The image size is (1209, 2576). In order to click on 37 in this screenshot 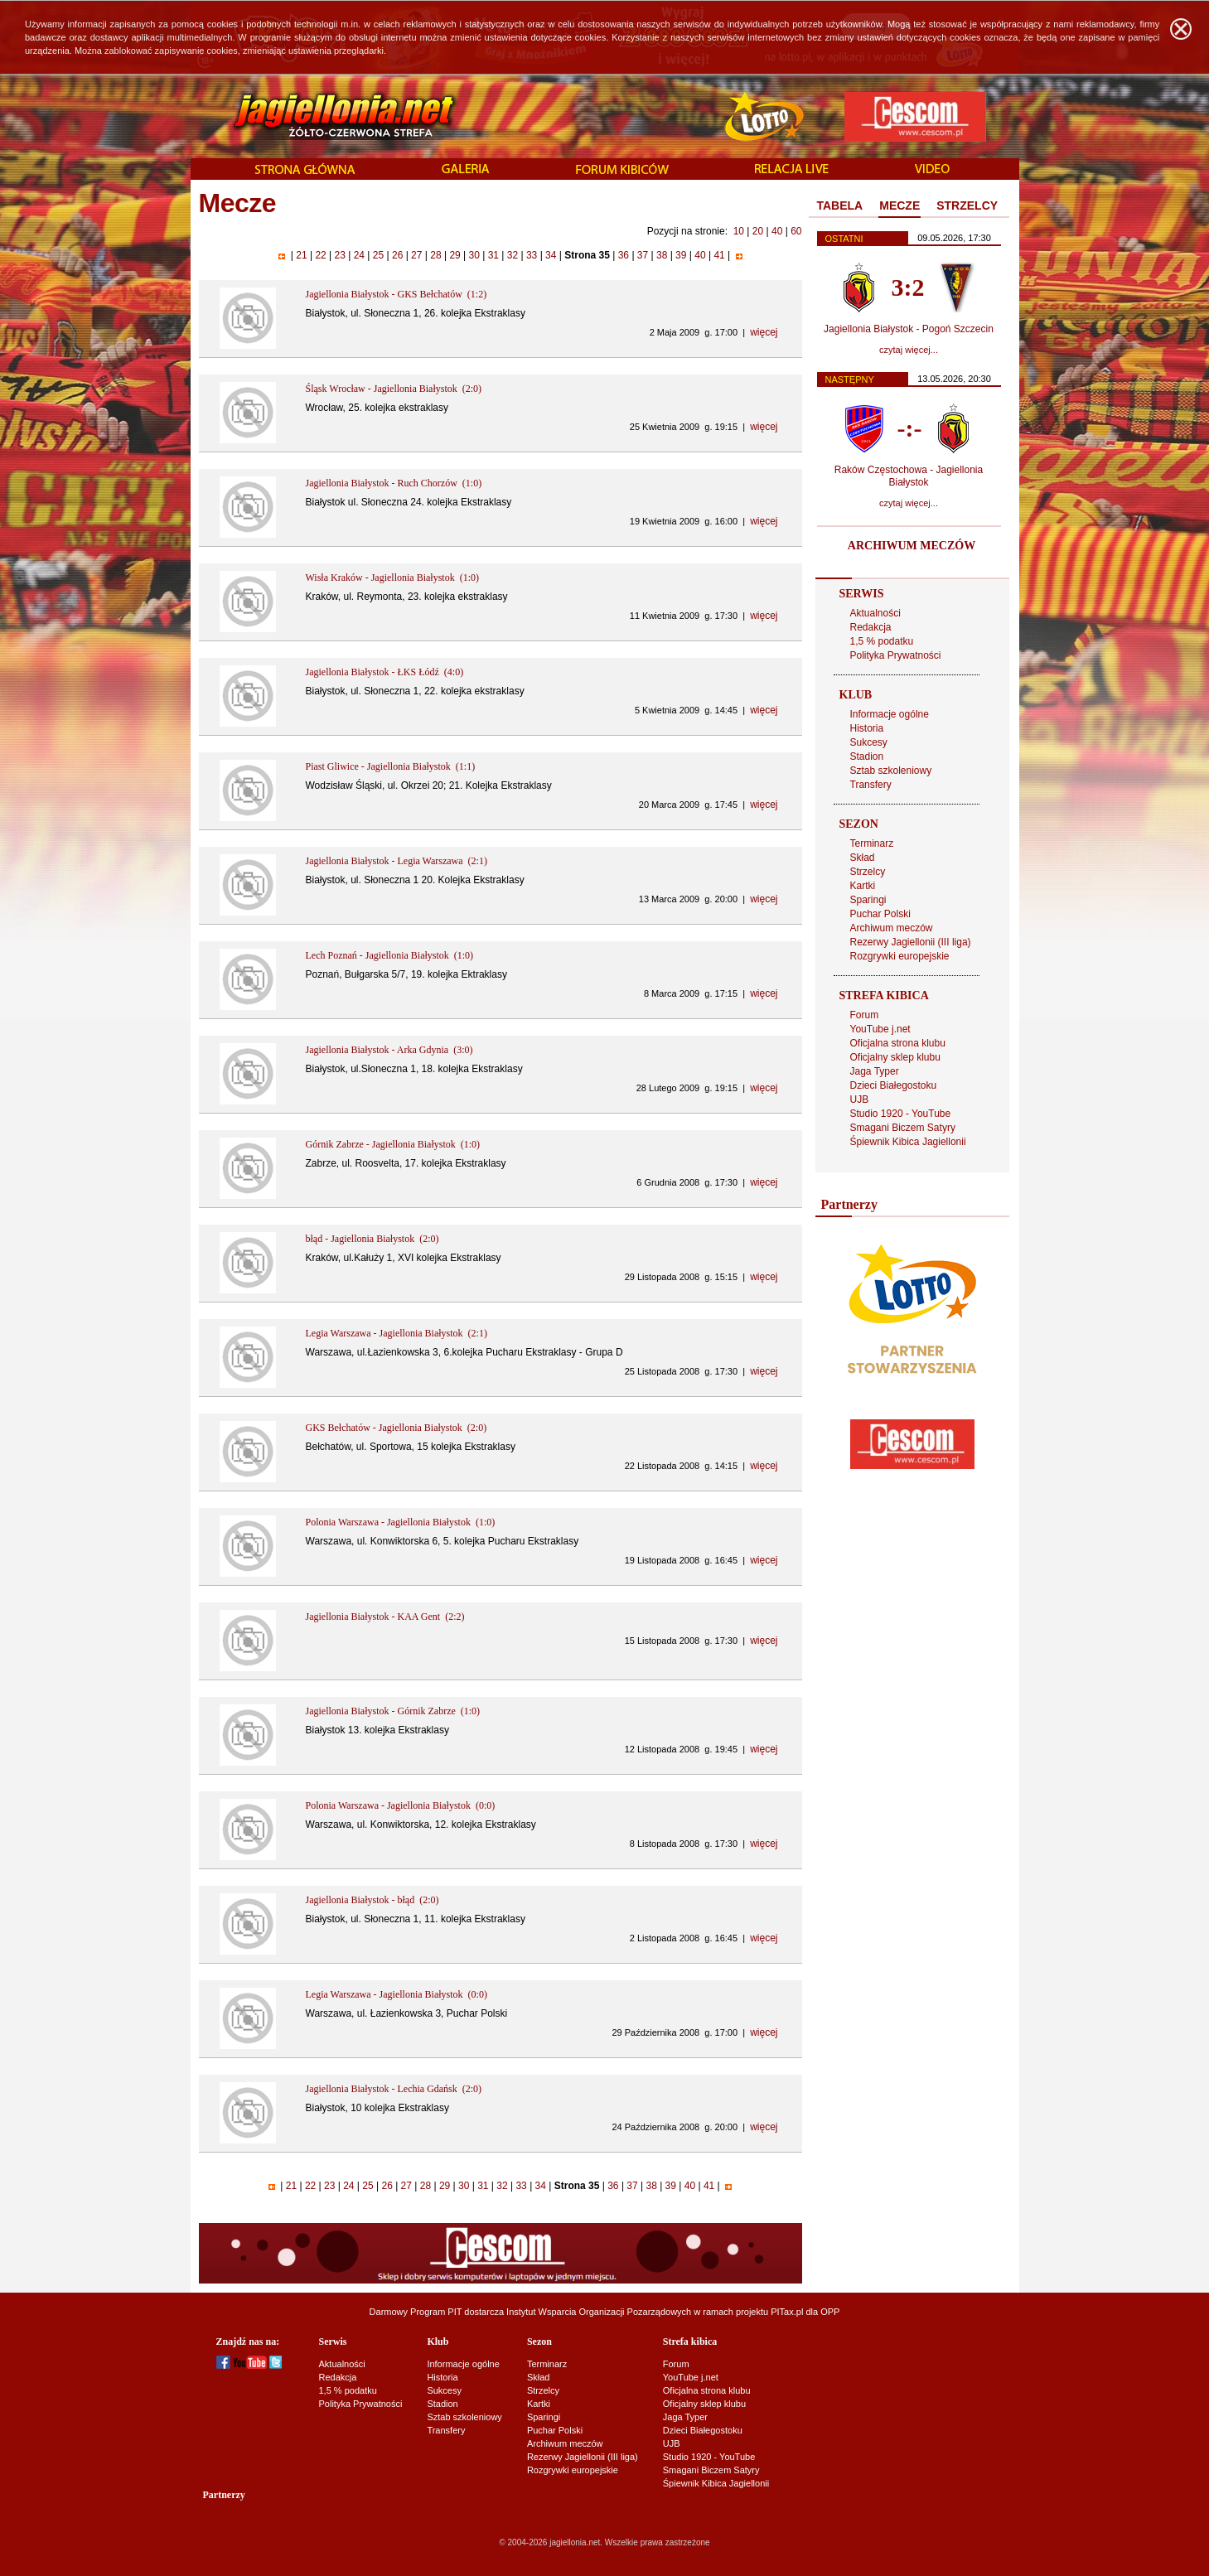, I will do `click(643, 255)`.